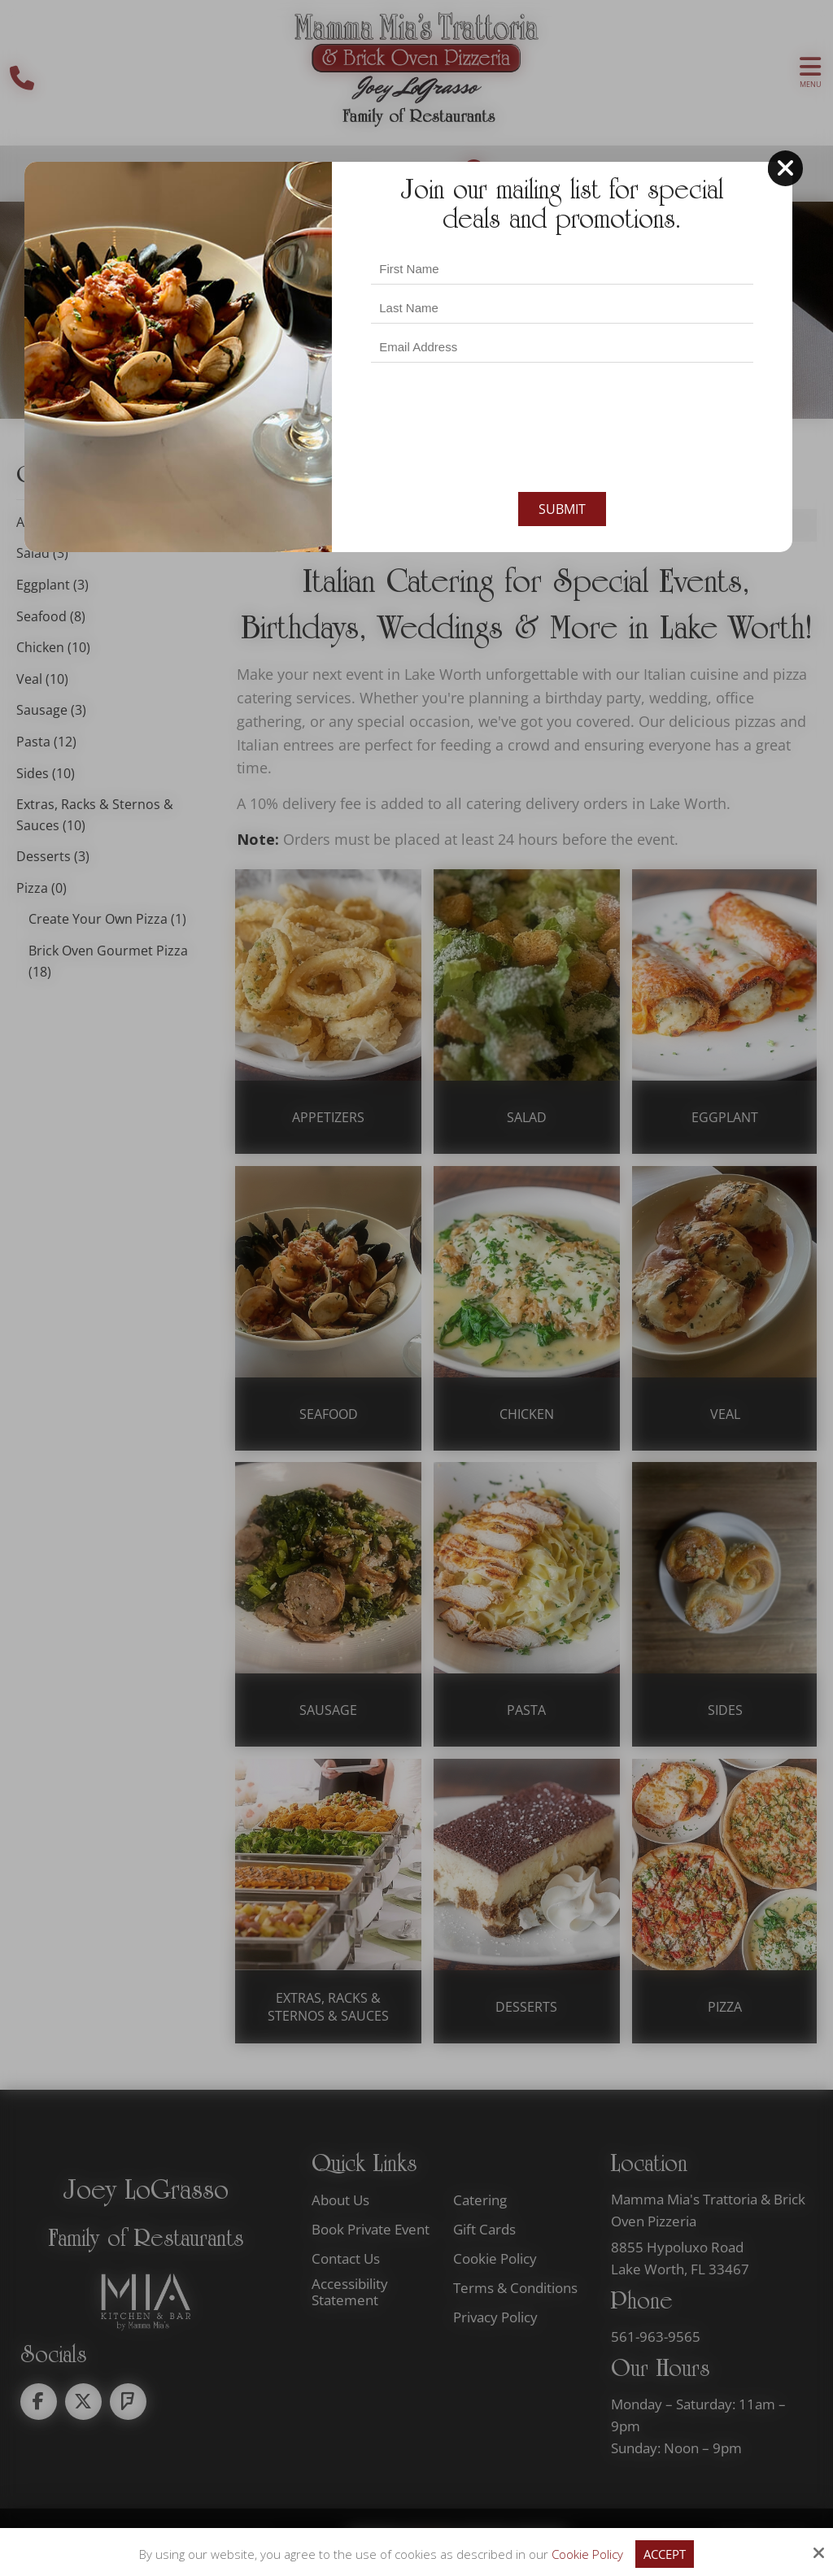  Describe the element at coordinates (562, 311) in the screenshot. I see `[Email Address:*]` at that location.